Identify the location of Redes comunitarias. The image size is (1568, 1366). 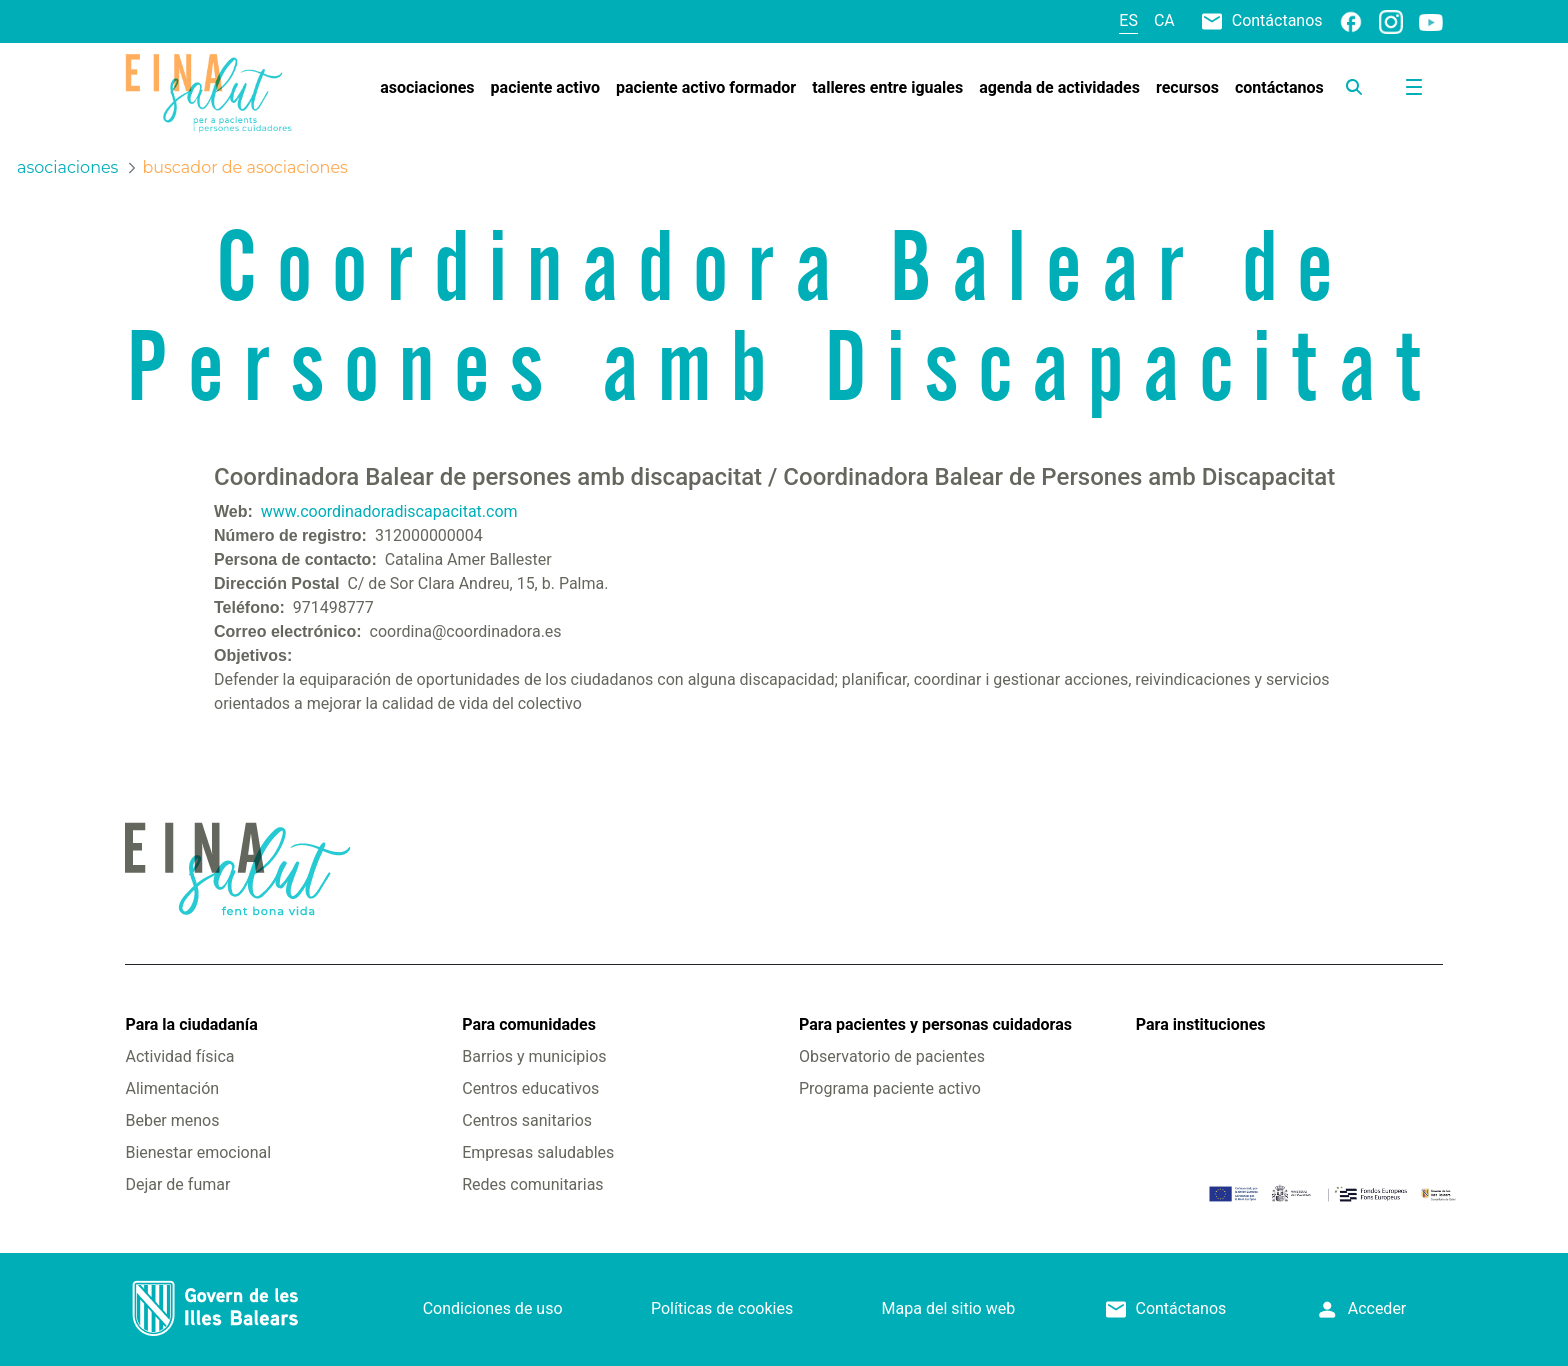
(532, 1184).